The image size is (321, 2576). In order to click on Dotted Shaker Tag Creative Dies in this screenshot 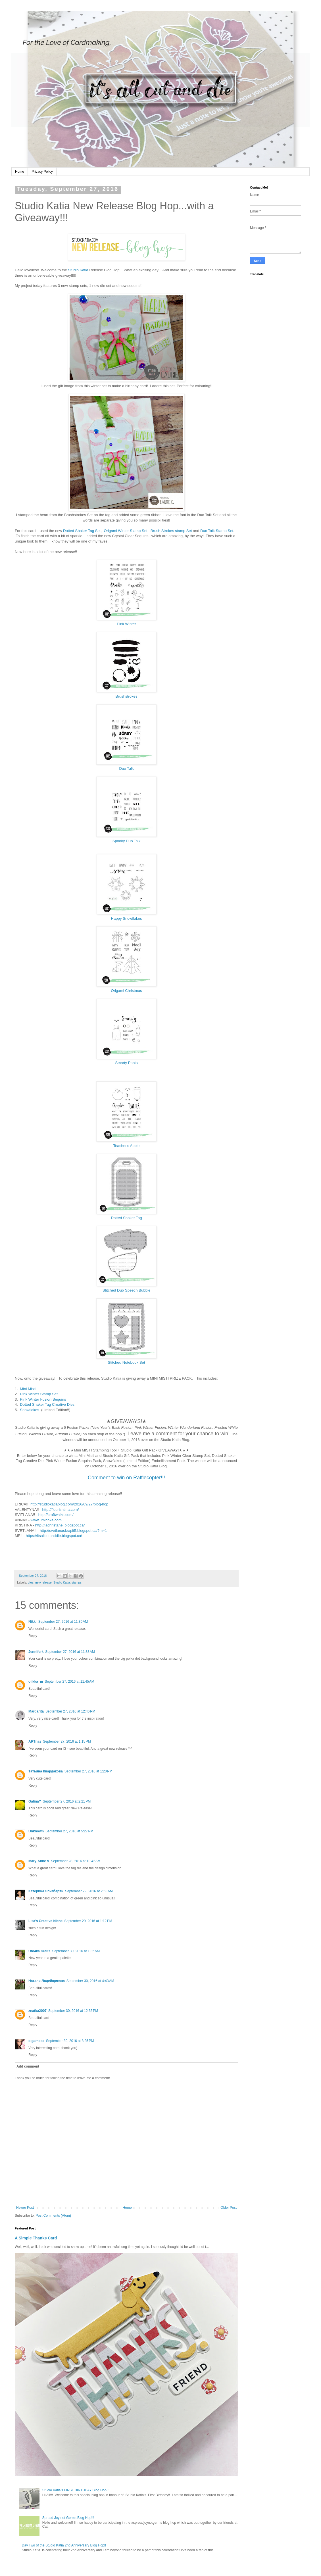, I will do `click(47, 1404)`.